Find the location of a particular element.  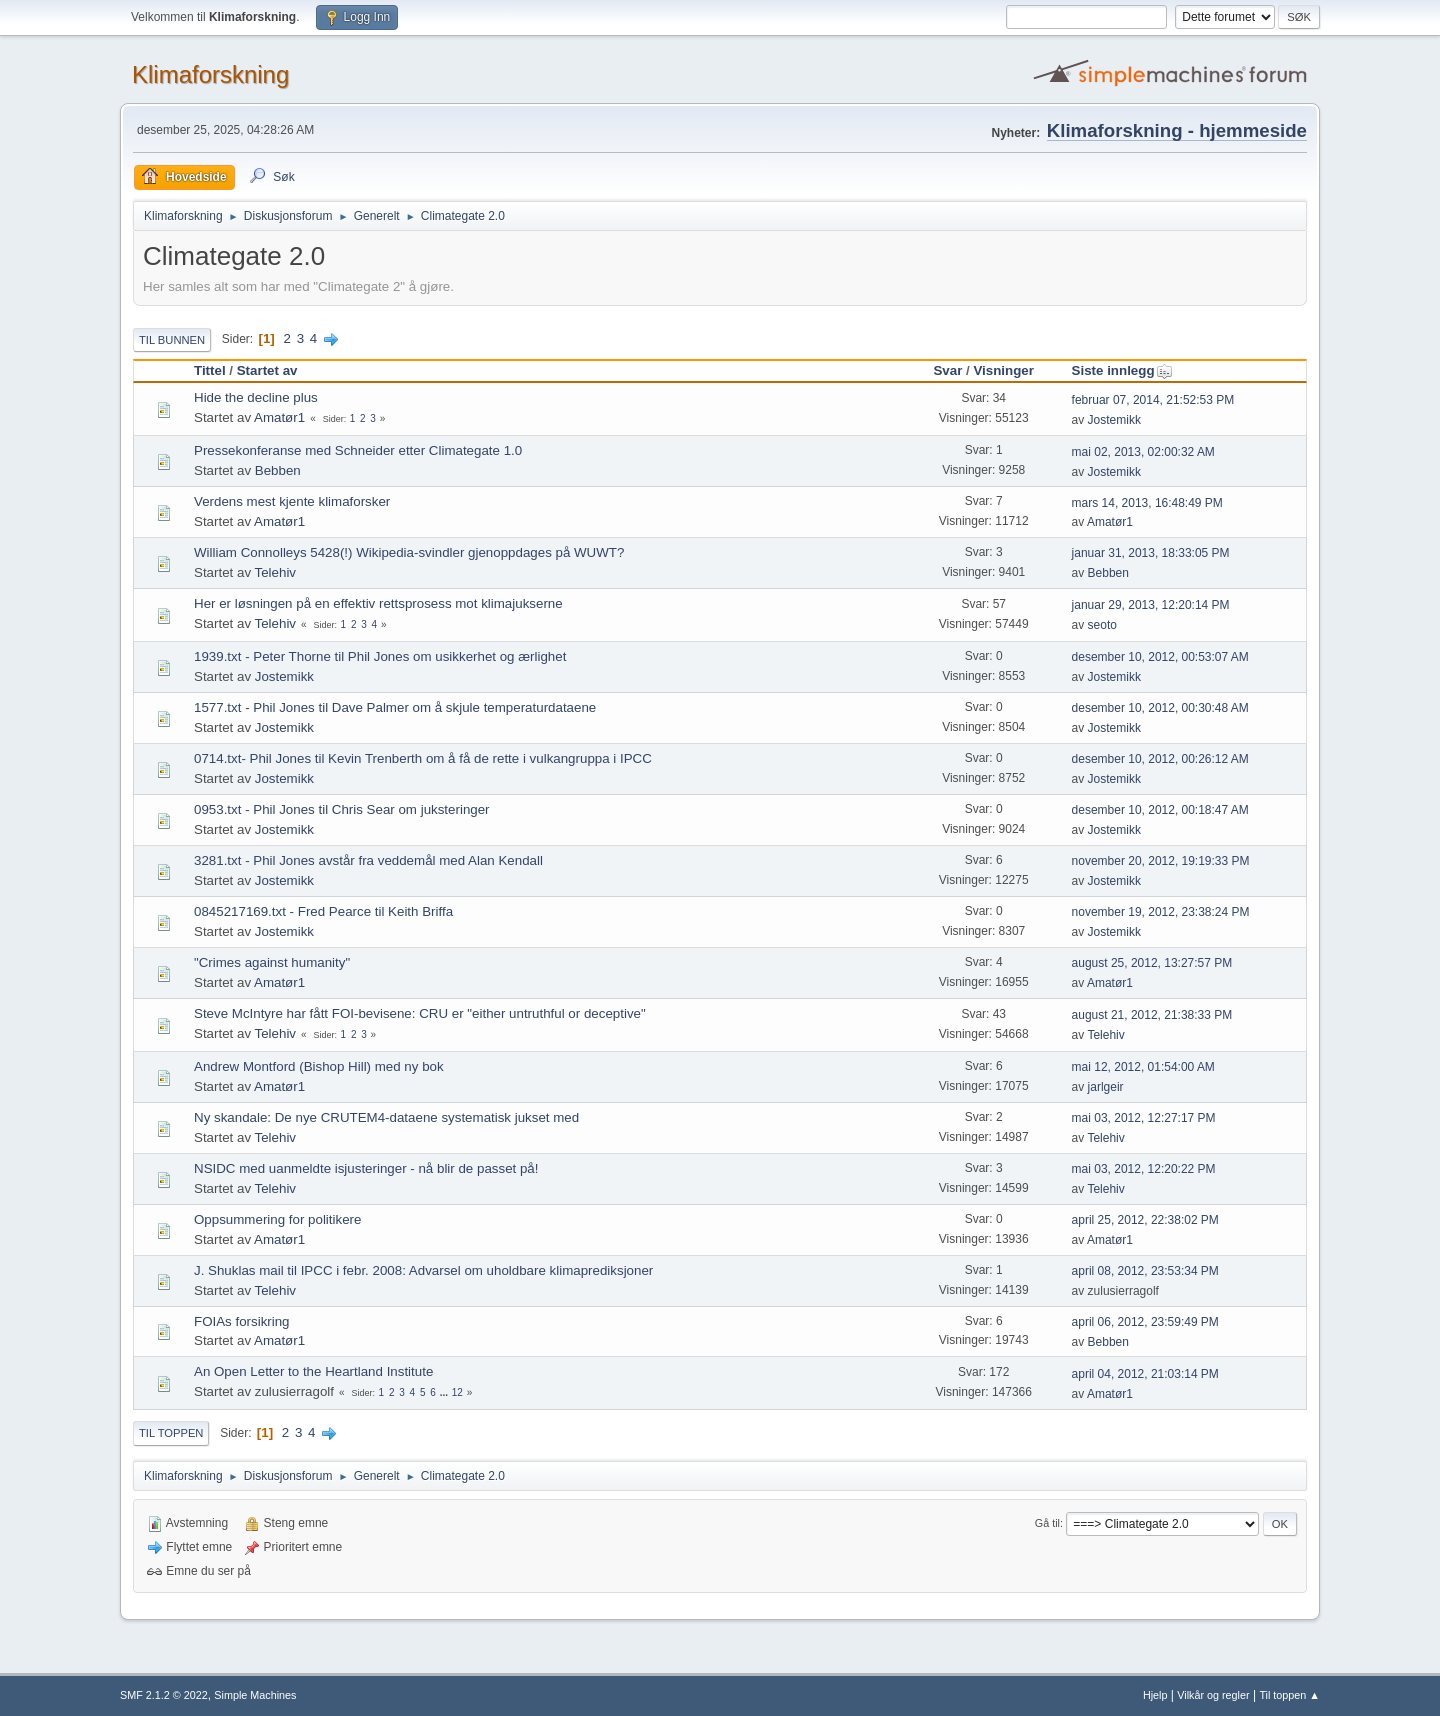

desember 10, 2012, 00:53:07 AM is located at coordinates (1160, 657).